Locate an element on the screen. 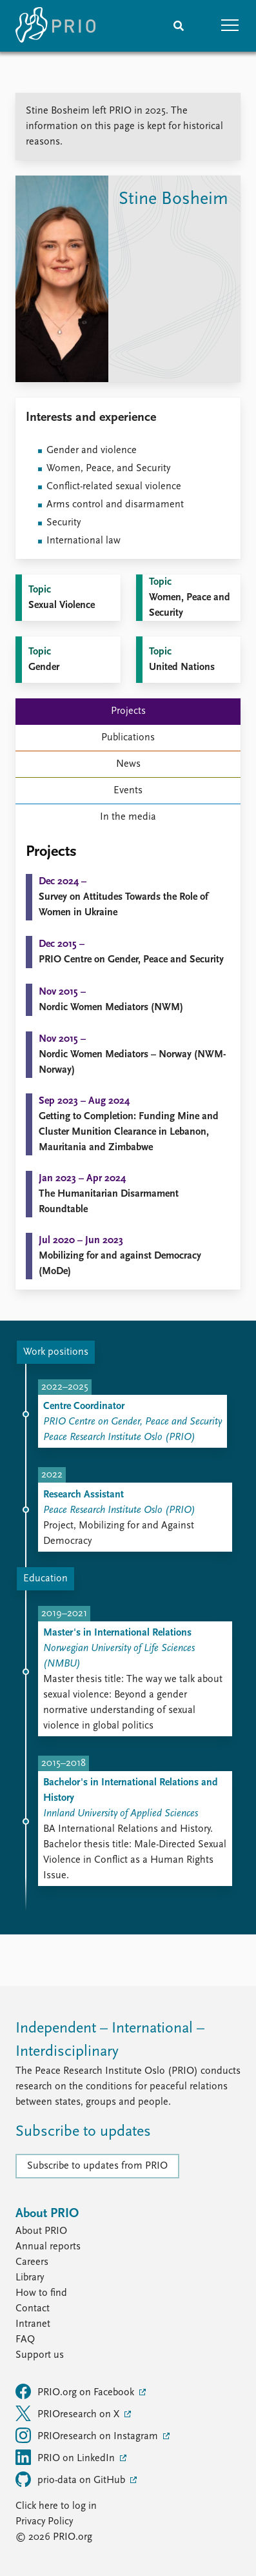 This screenshot has width=256, height=2576. PRIOresearch on X is located at coordinates (68, 2413).